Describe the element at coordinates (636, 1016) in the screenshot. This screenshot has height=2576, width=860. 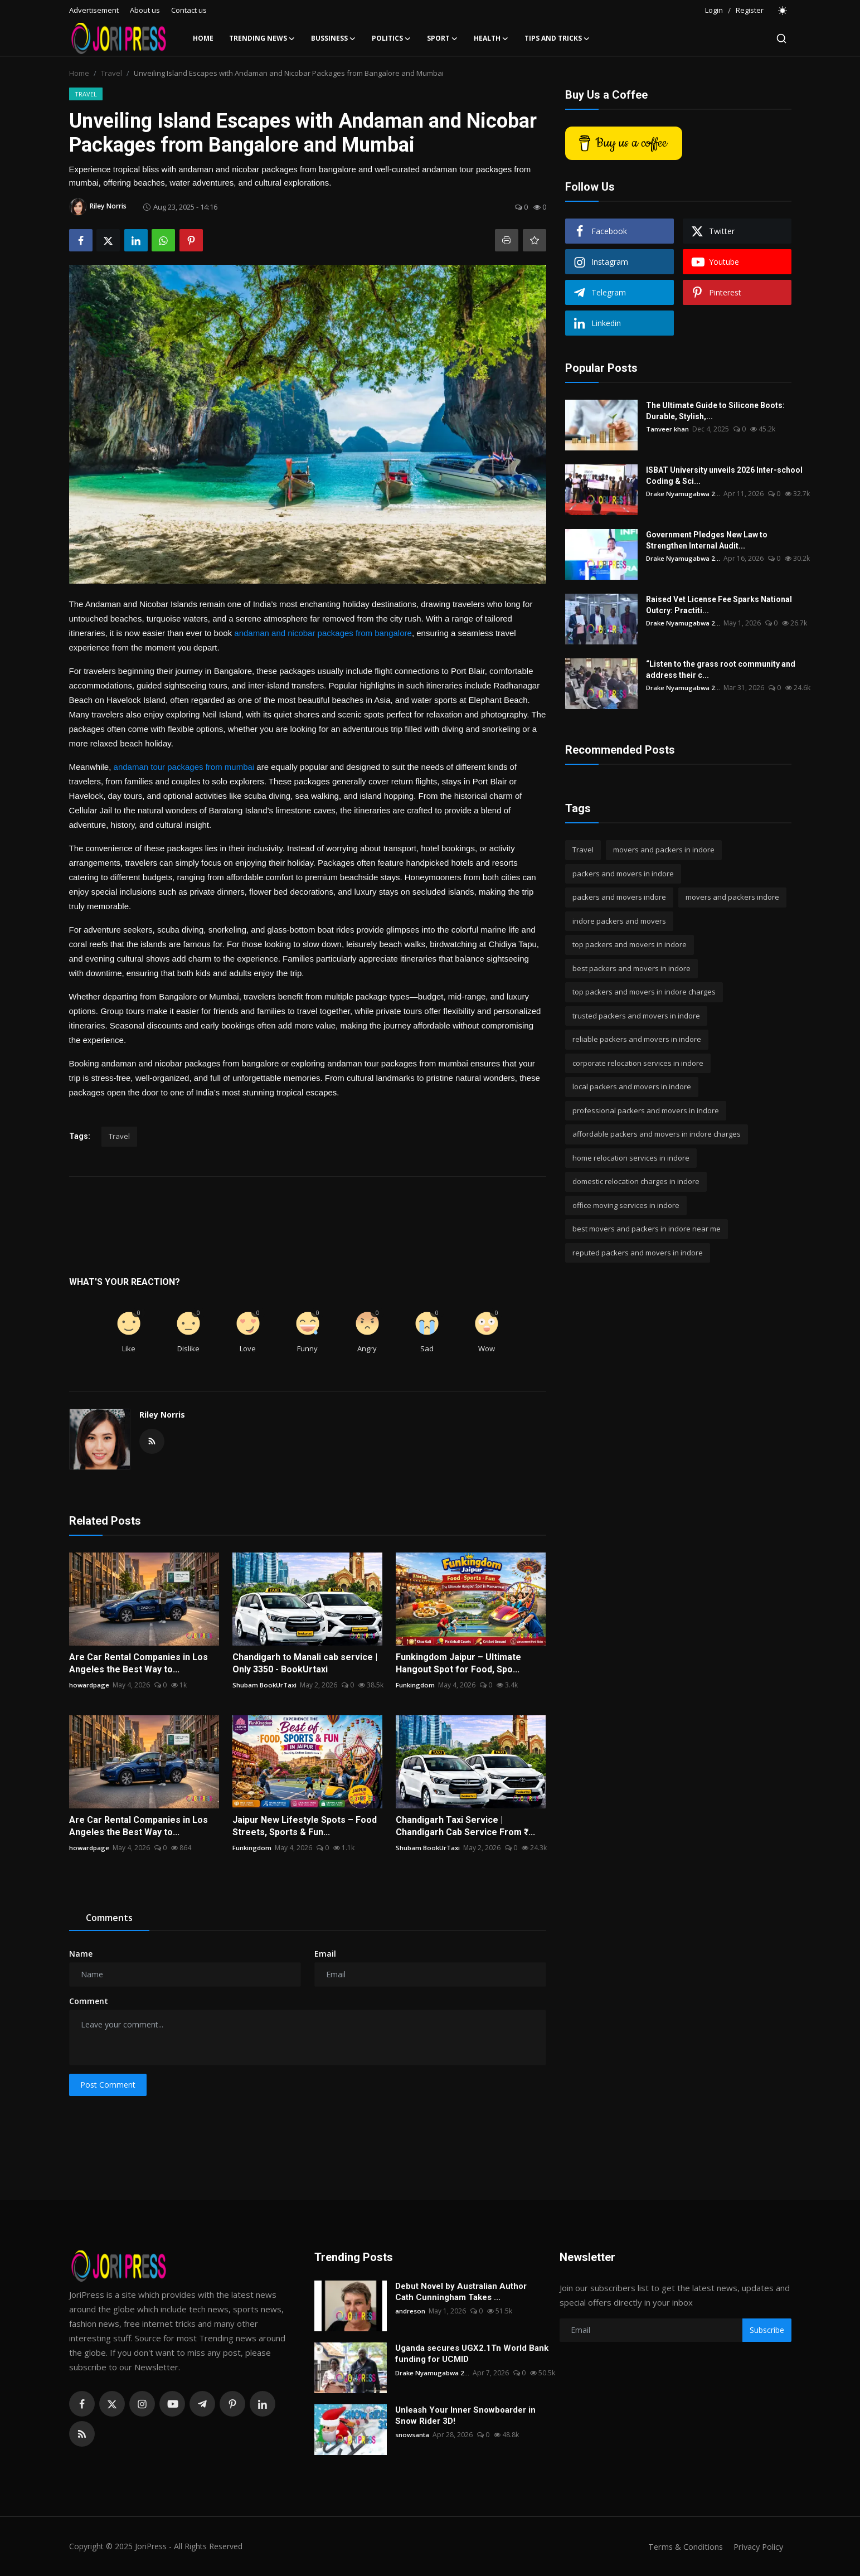
I see `trusted packers and movers in indore` at that location.